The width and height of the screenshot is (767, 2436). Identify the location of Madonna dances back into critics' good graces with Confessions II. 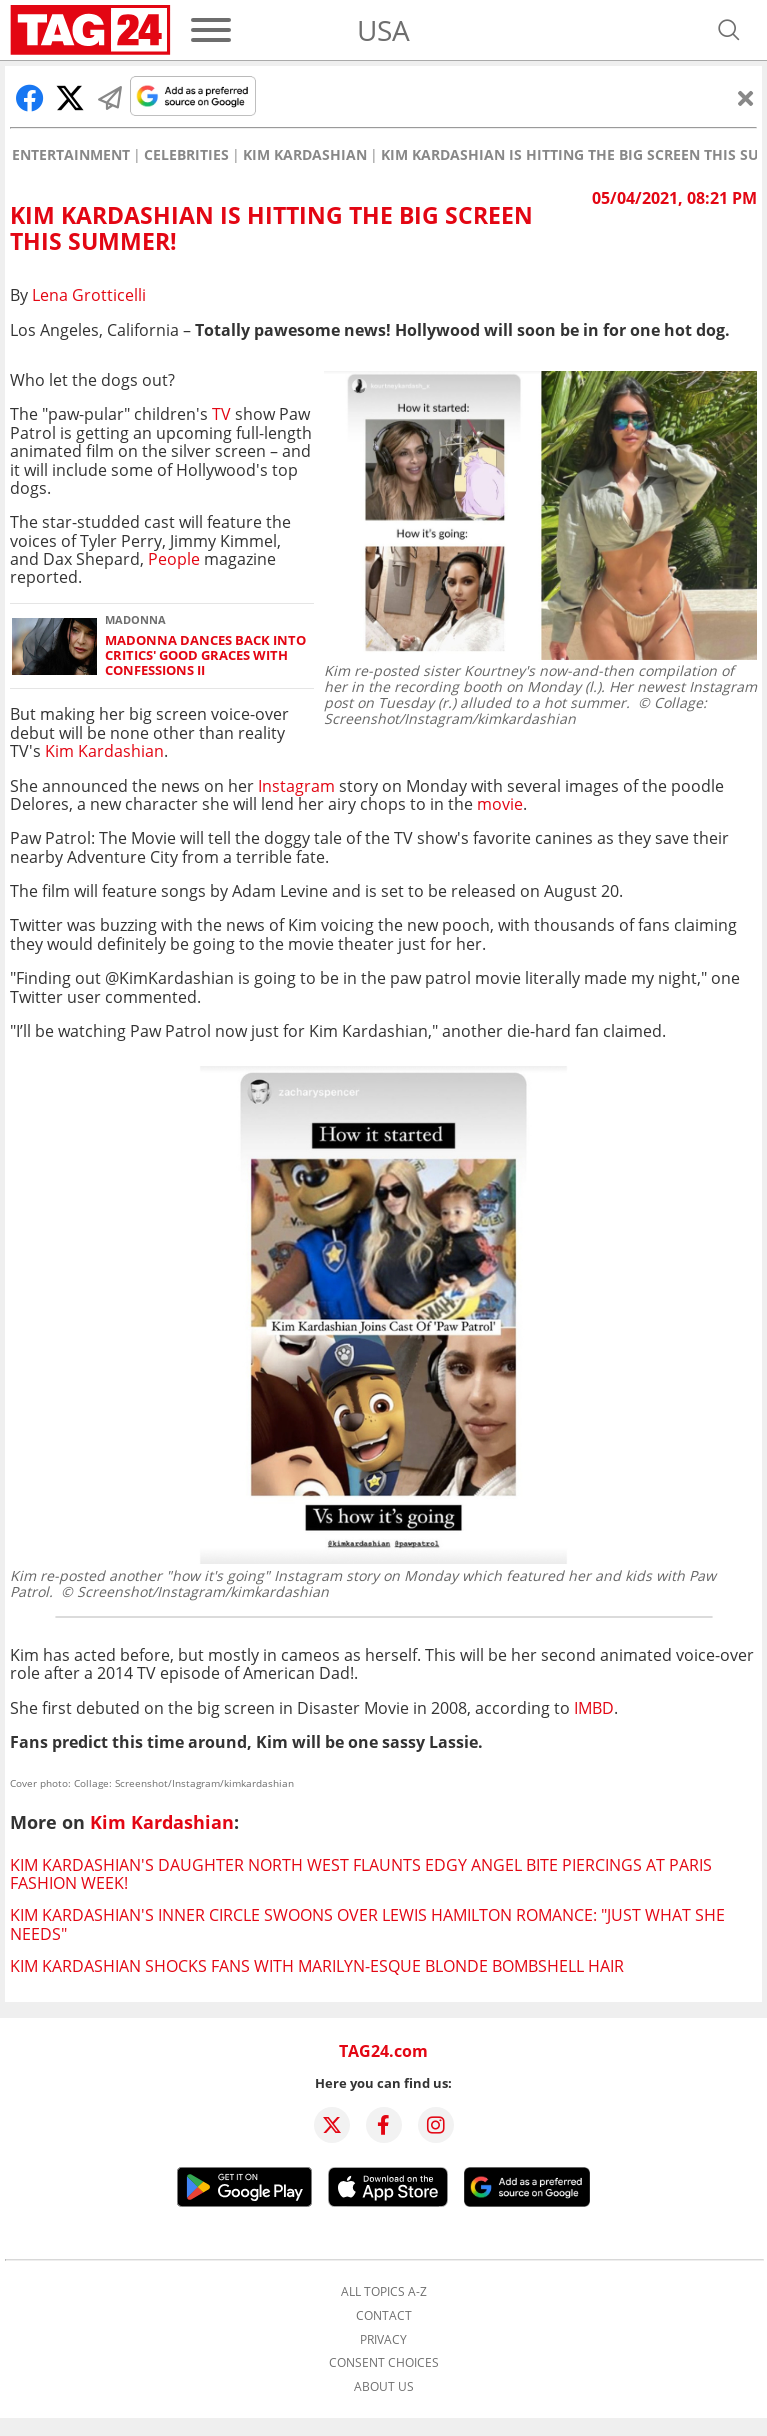
(205, 656).